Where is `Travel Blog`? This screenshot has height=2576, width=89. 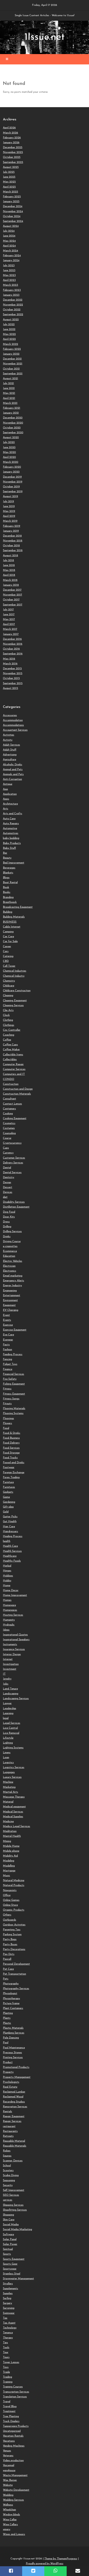
Travel Blog is located at coordinates (10, 2406).